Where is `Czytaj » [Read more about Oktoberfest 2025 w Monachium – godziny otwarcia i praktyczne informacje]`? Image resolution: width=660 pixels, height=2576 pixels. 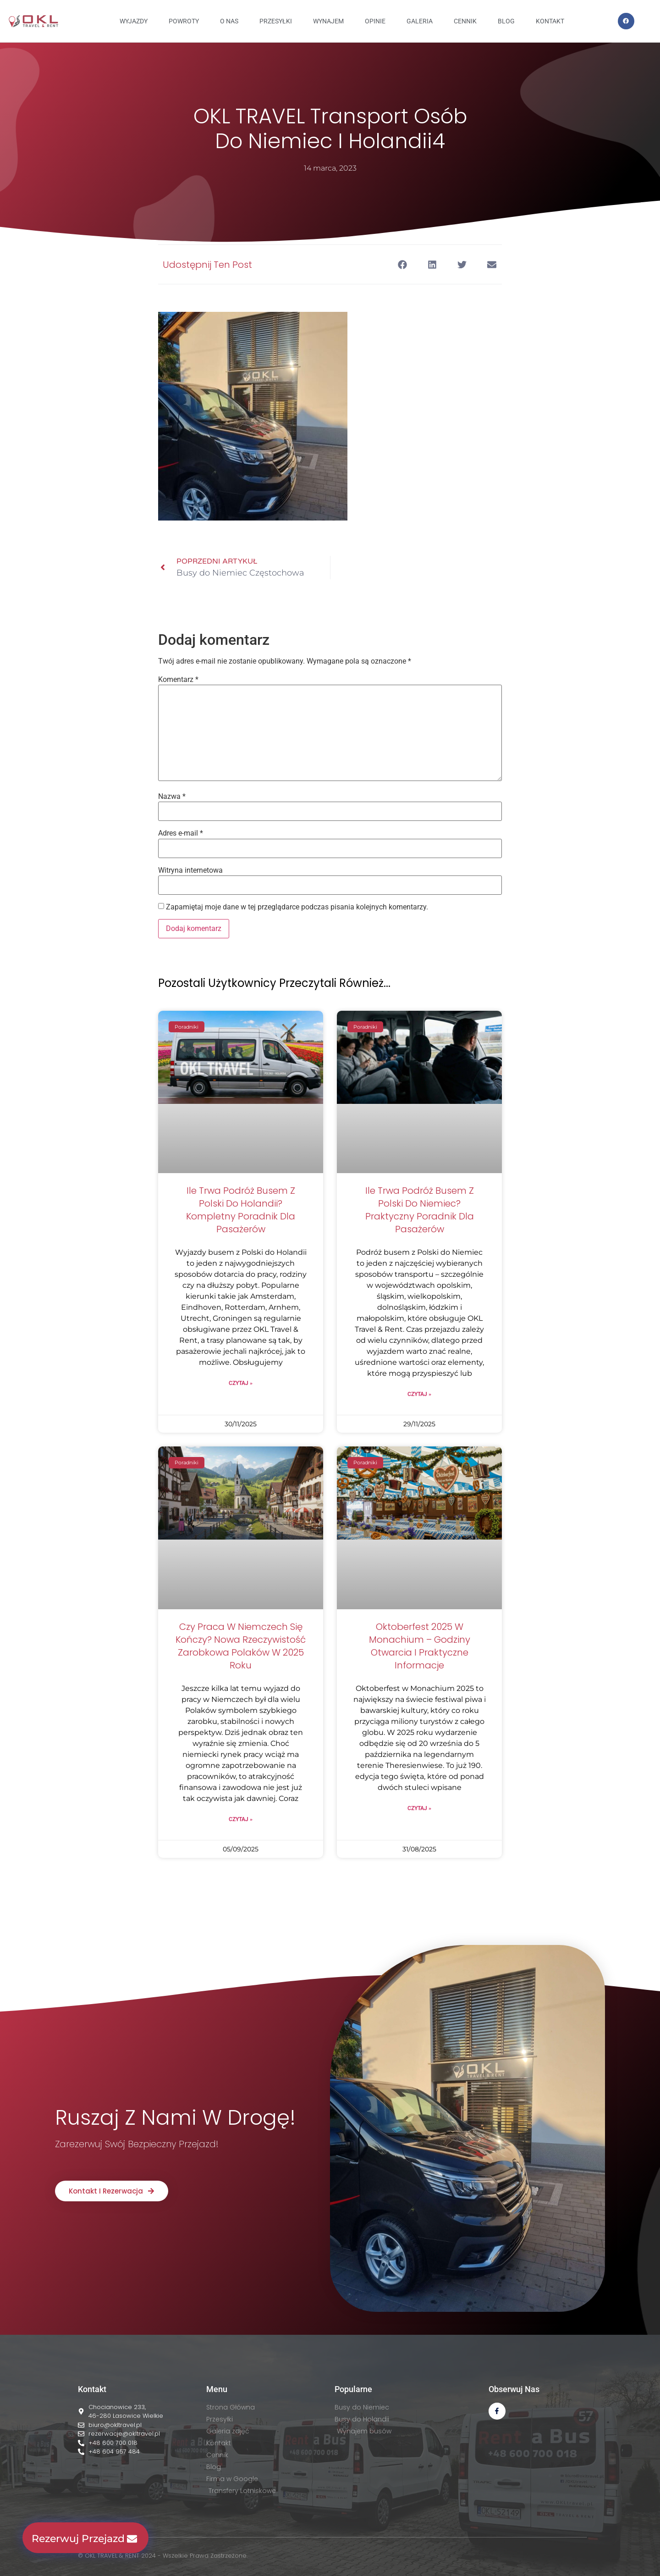
Czytaj » [Read more about Oktoberfest 2025 w Monachium – godziny otwarcia i praktyczne informacje] is located at coordinates (419, 1808).